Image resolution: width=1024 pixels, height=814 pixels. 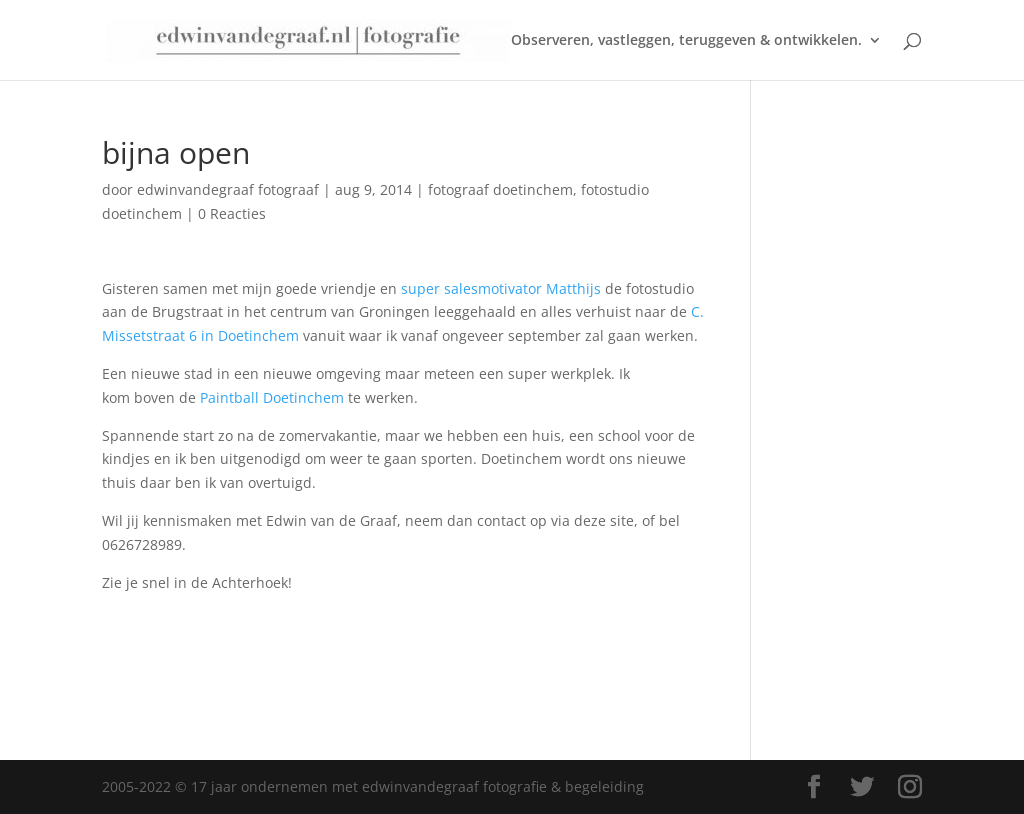 I want to click on Paintball Doetinchem, so click(x=272, y=397).